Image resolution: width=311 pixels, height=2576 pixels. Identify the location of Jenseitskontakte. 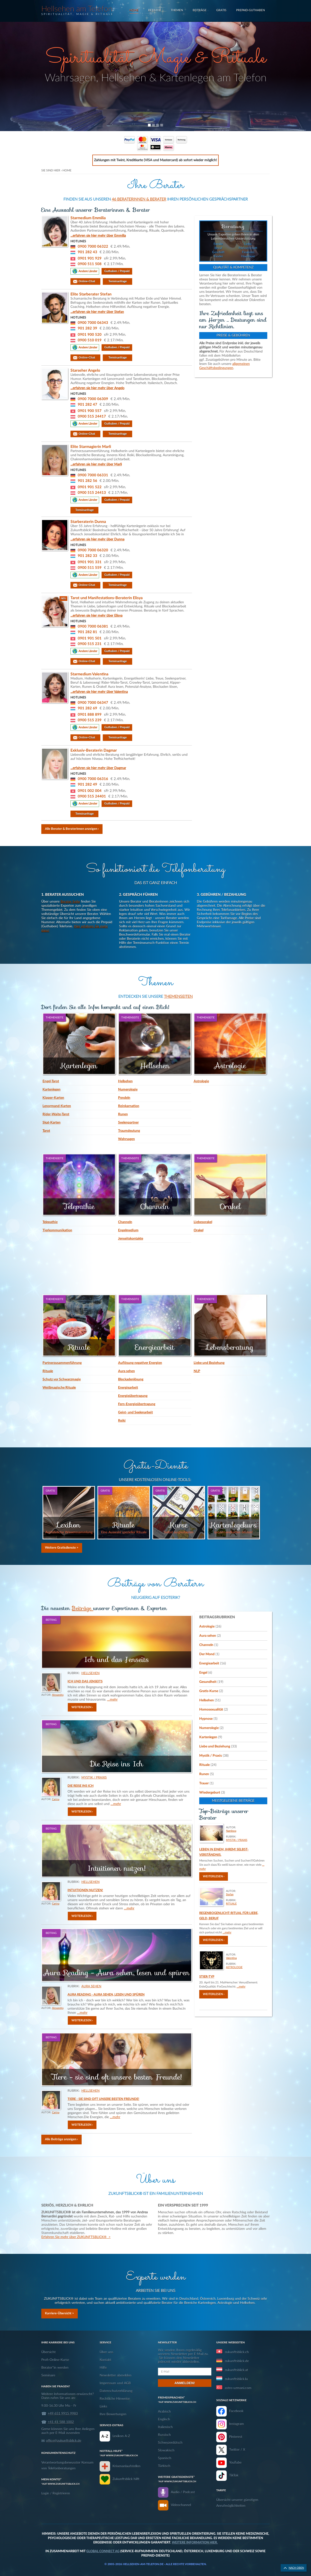
(130, 1238).